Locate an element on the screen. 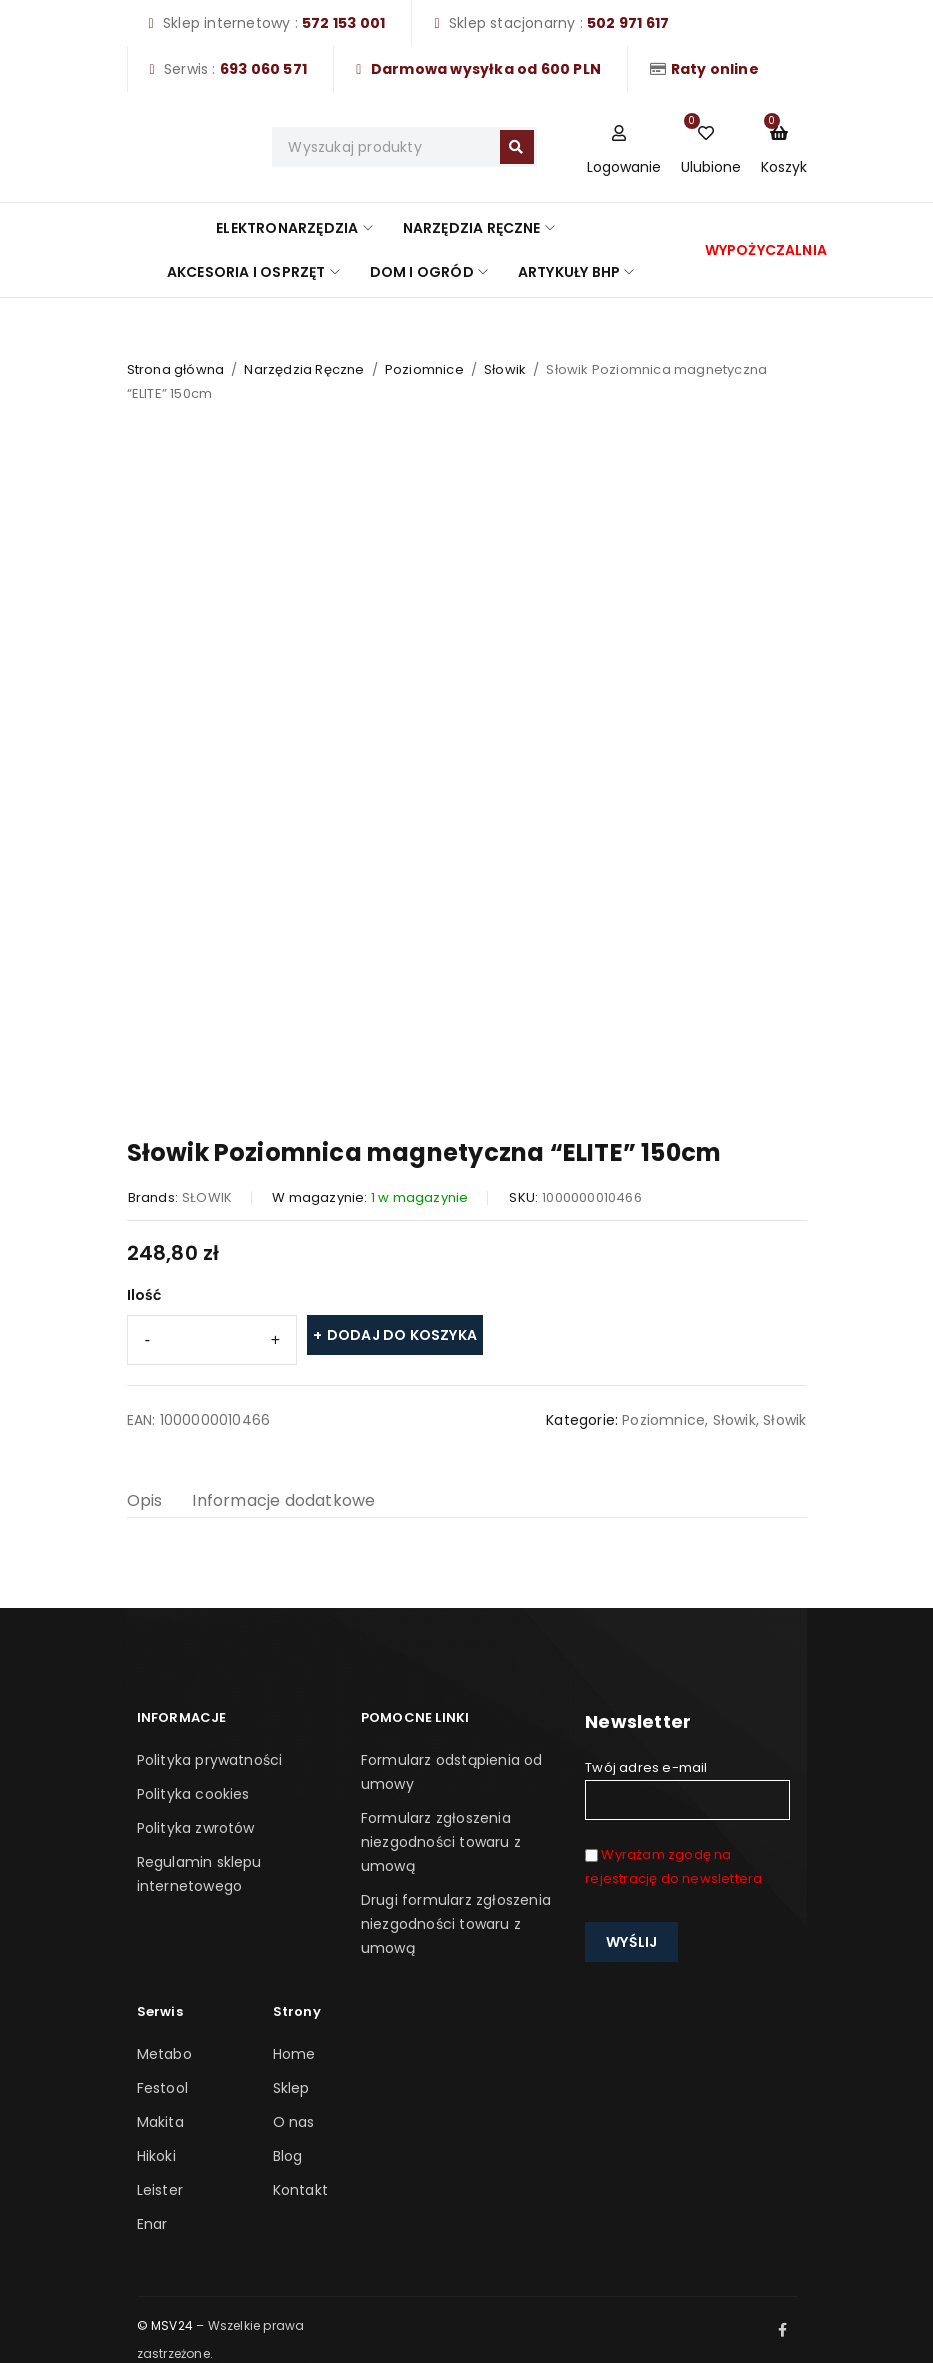  Formularz zgłoszenia niezgodności towaru z umową is located at coordinates (441, 1842).